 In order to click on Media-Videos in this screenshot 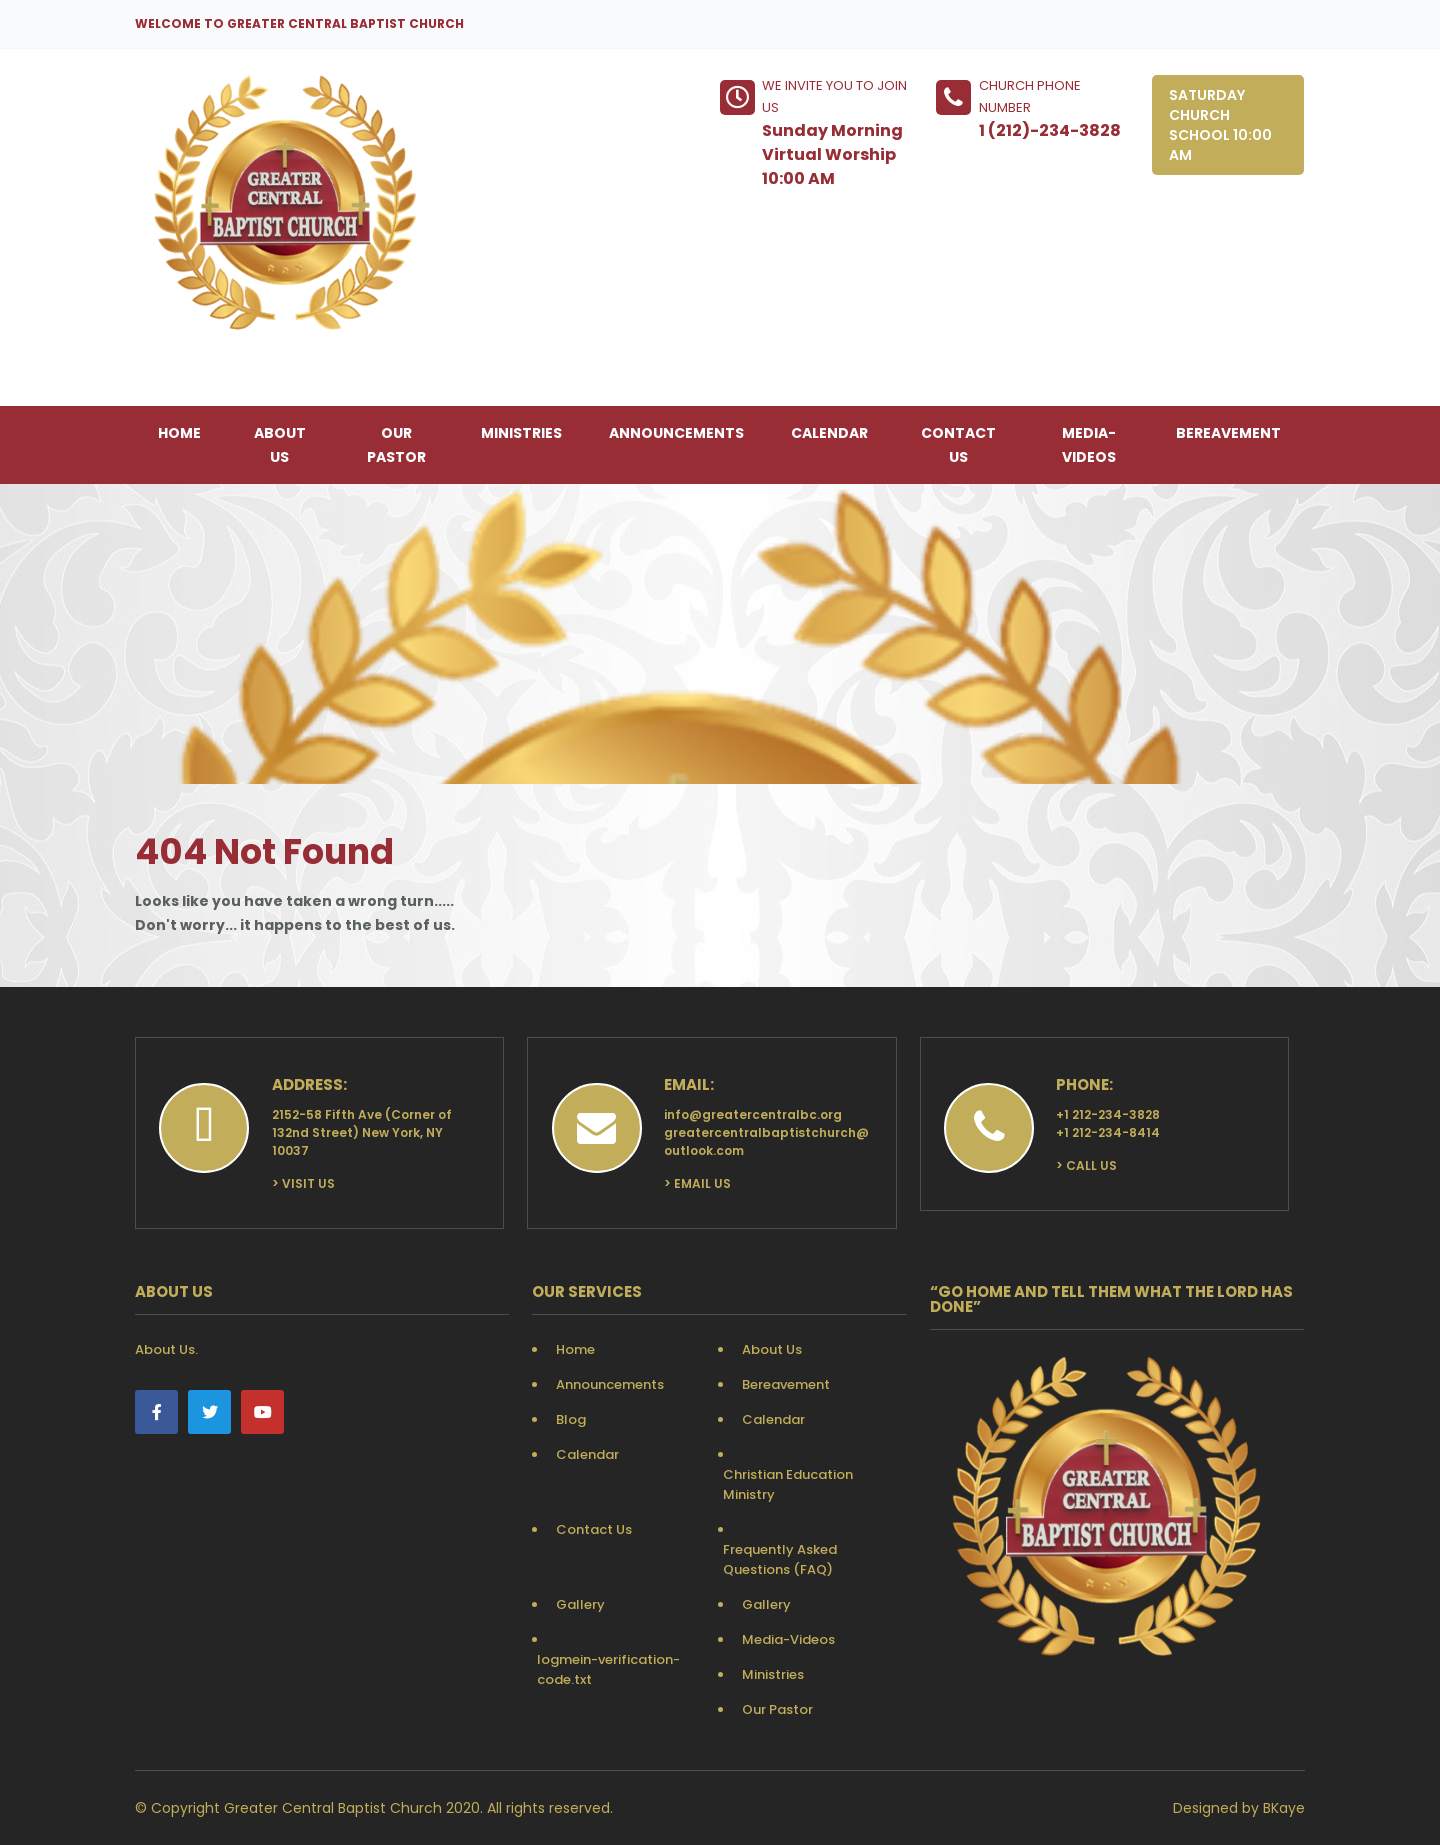, I will do `click(1089, 445)`.